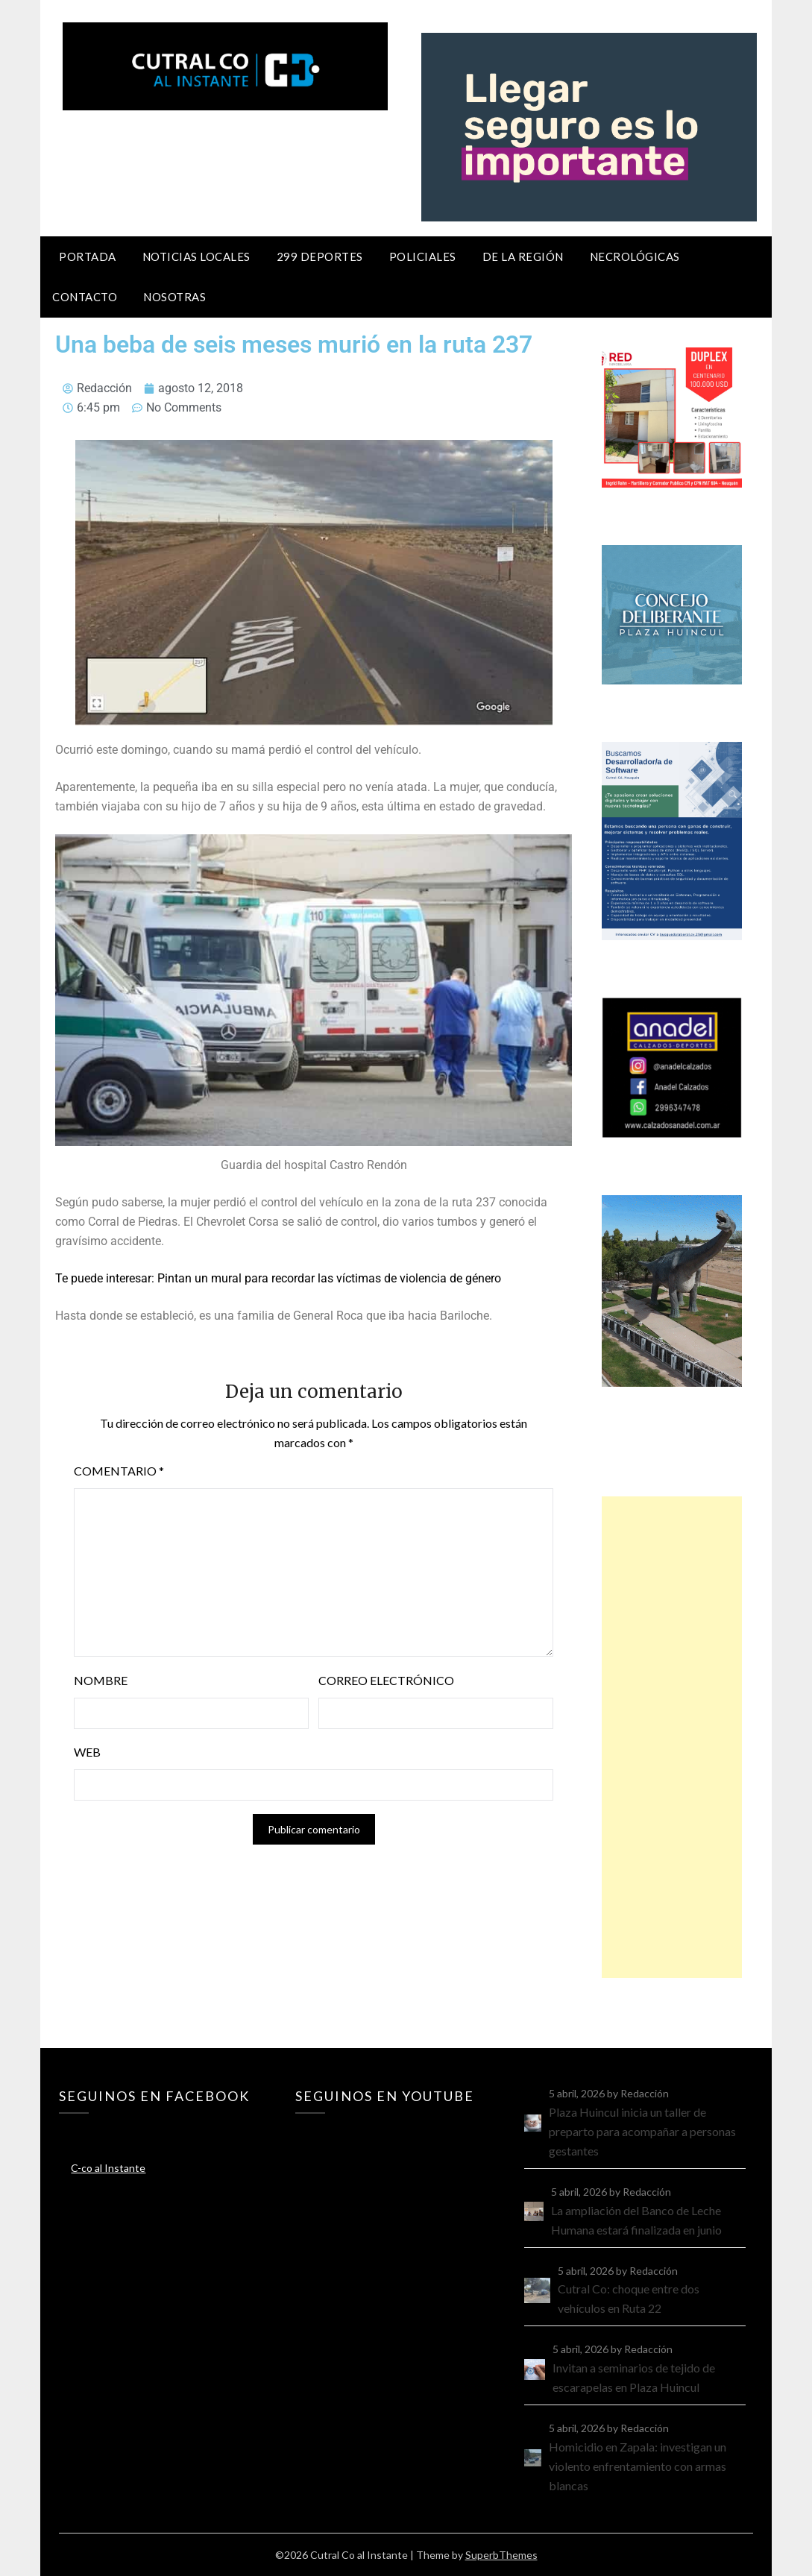 This screenshot has height=2576, width=812. What do you see at coordinates (84, 296) in the screenshot?
I see `Contacto` at bounding box center [84, 296].